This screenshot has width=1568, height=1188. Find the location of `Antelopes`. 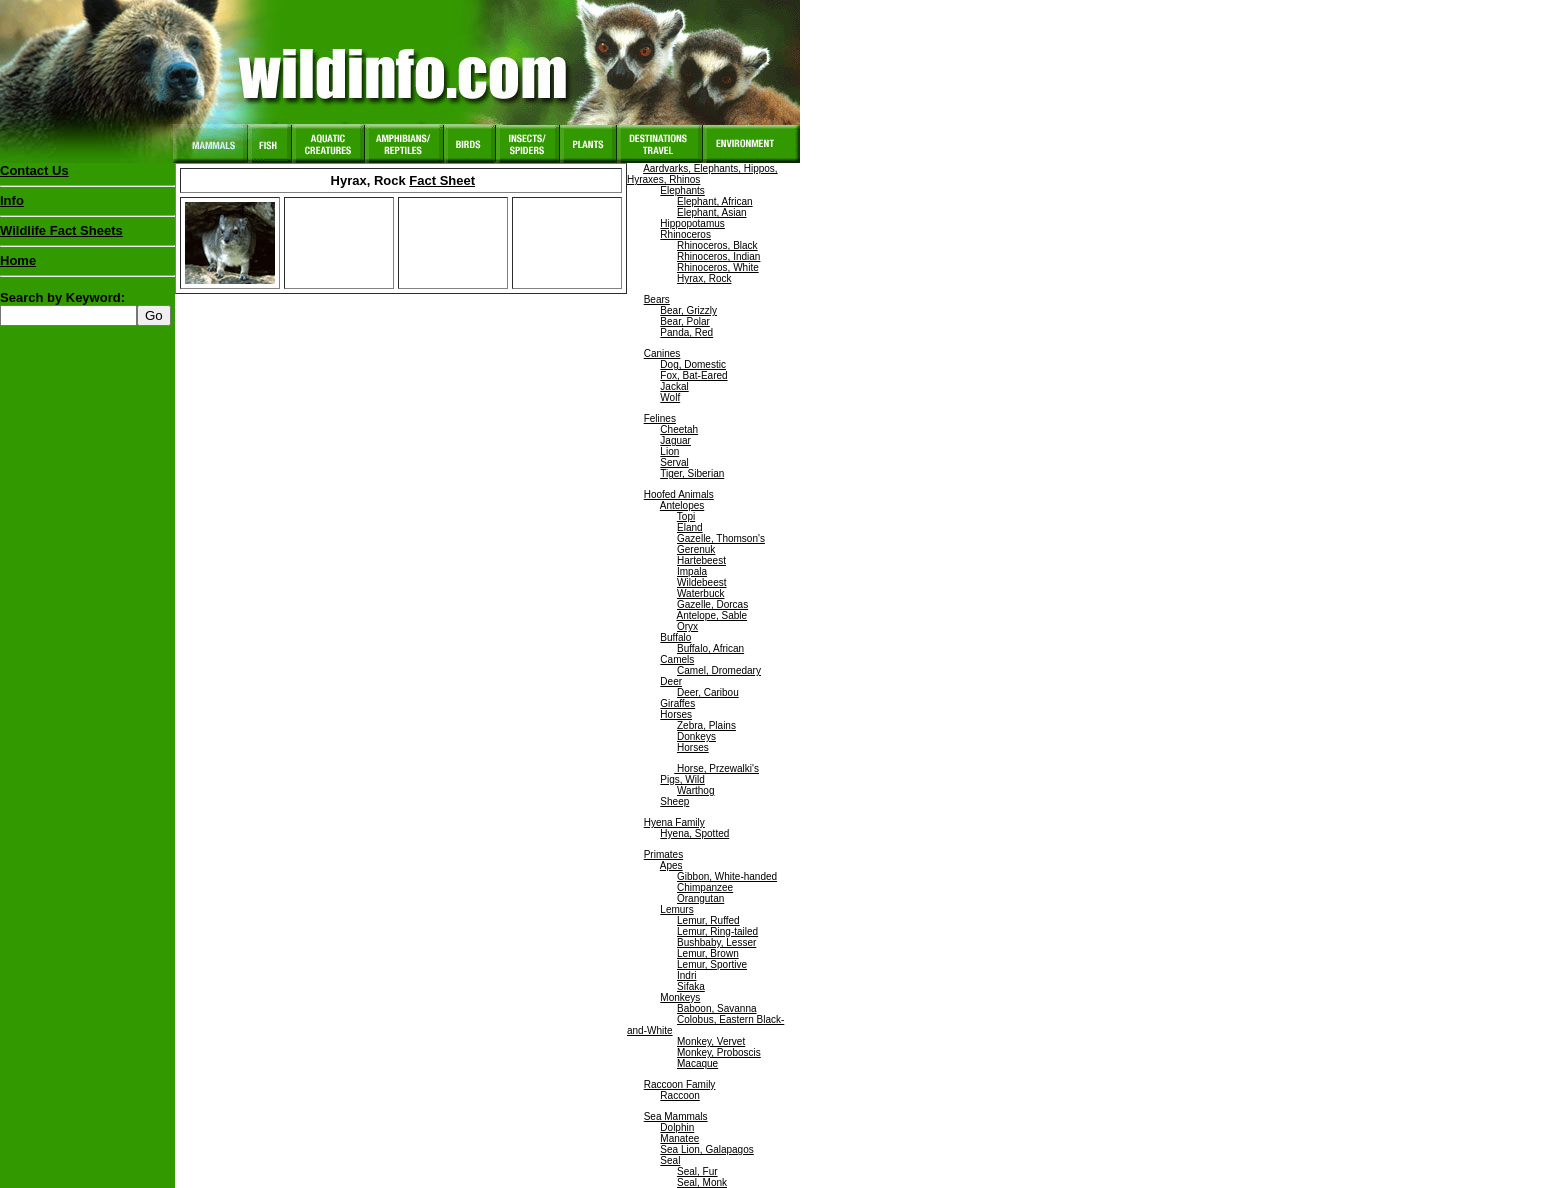

Antelopes is located at coordinates (682, 505).